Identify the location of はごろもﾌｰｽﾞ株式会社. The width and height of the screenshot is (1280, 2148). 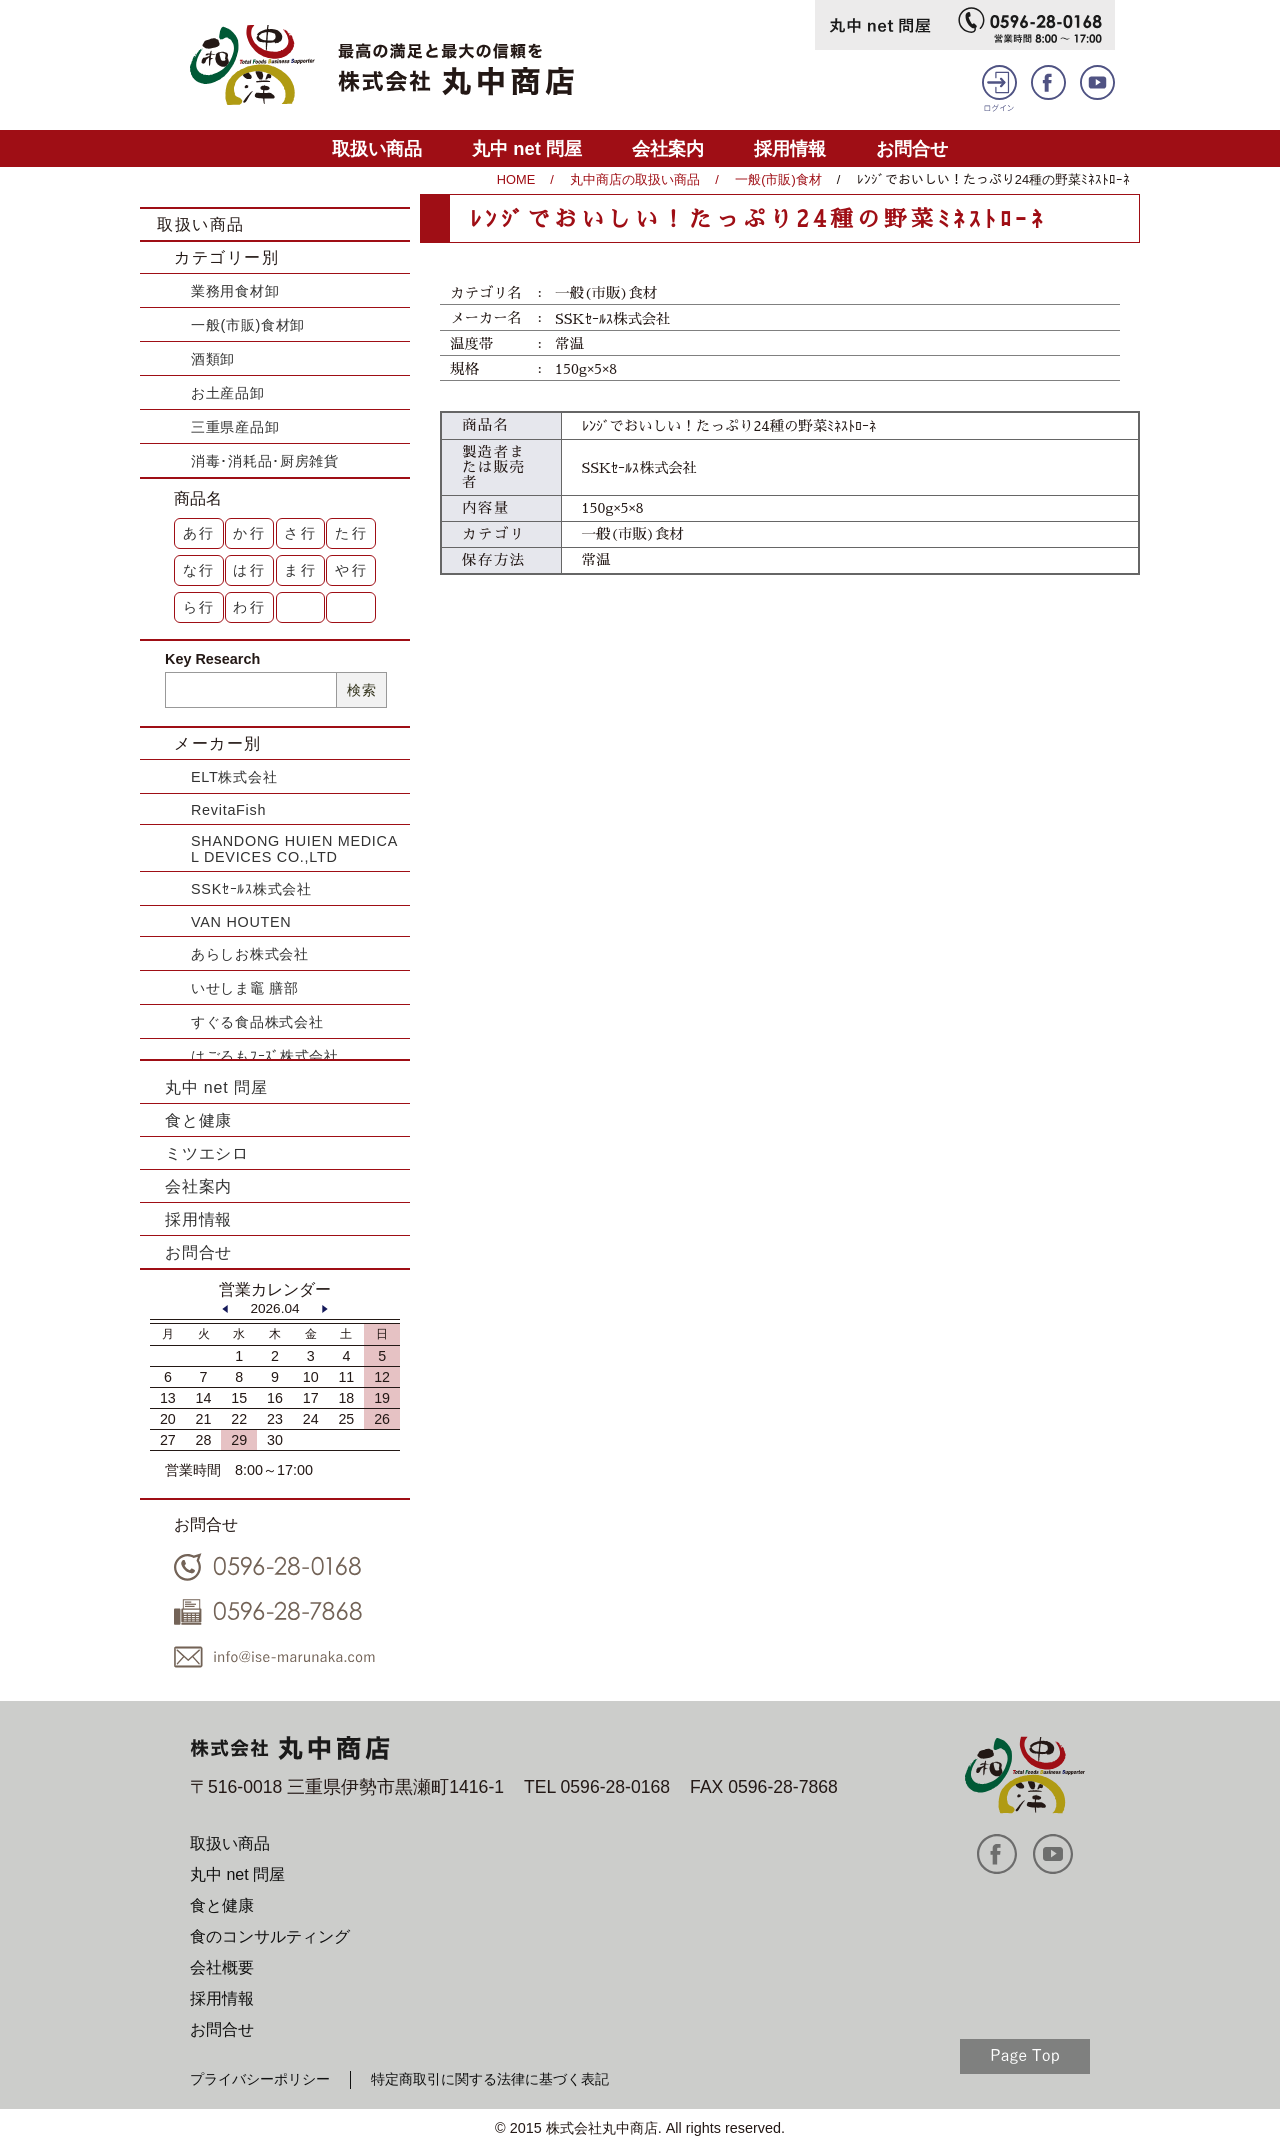
(265, 1056).